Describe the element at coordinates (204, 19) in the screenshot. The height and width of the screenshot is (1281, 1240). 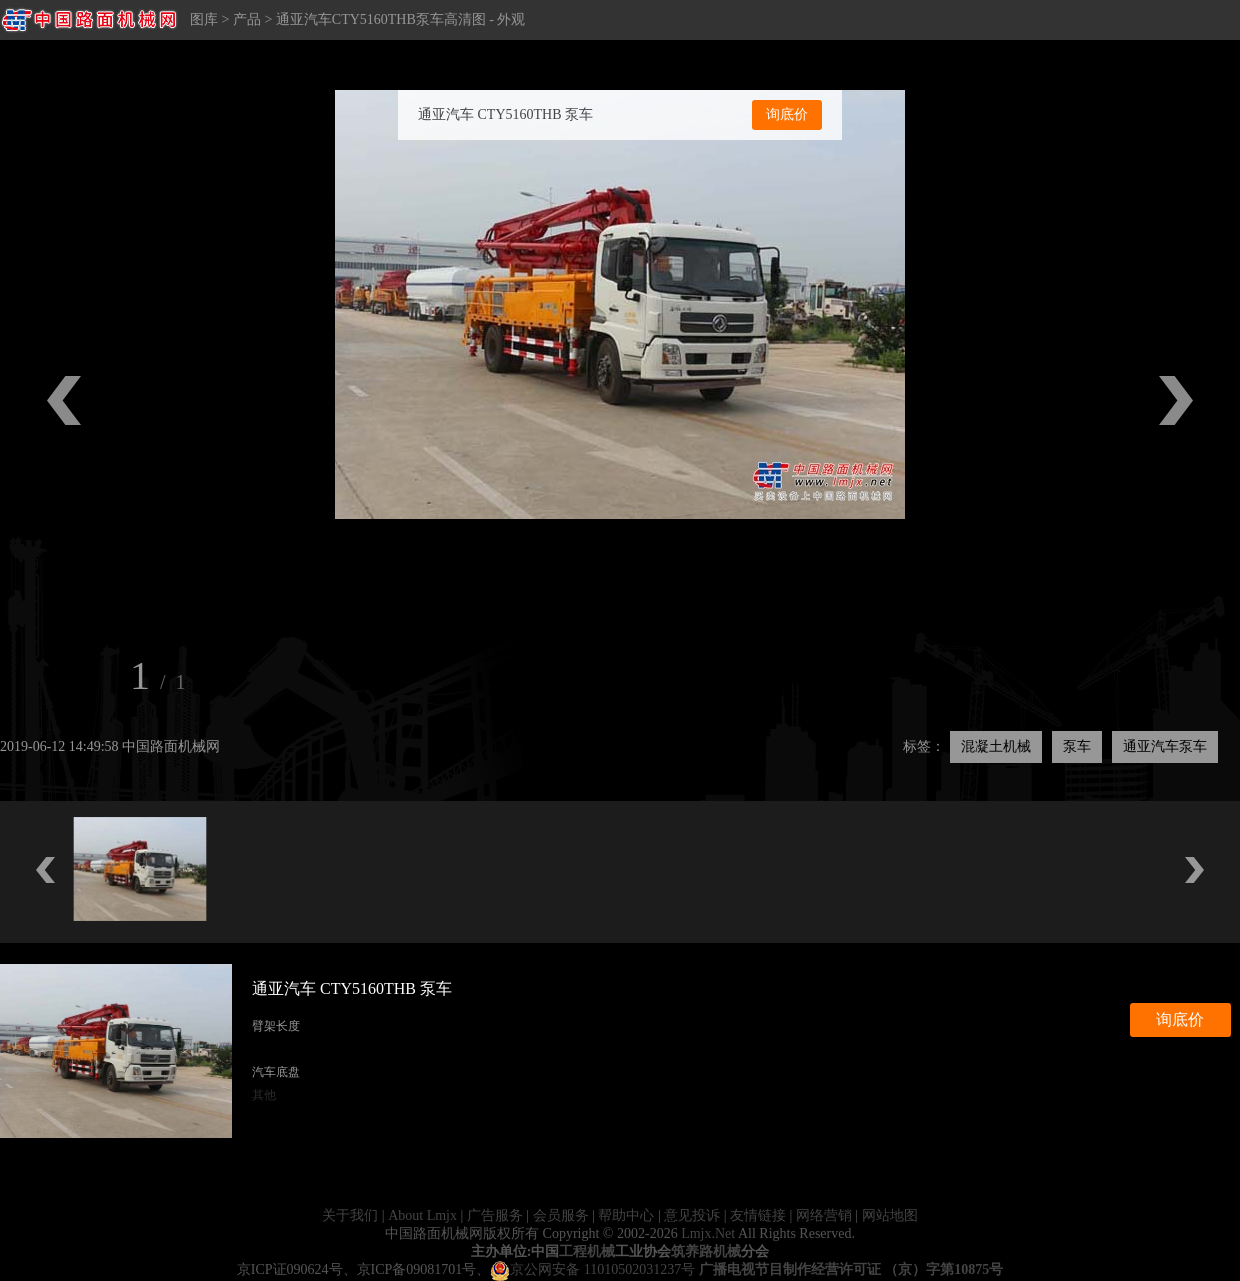
I see `图库` at that location.